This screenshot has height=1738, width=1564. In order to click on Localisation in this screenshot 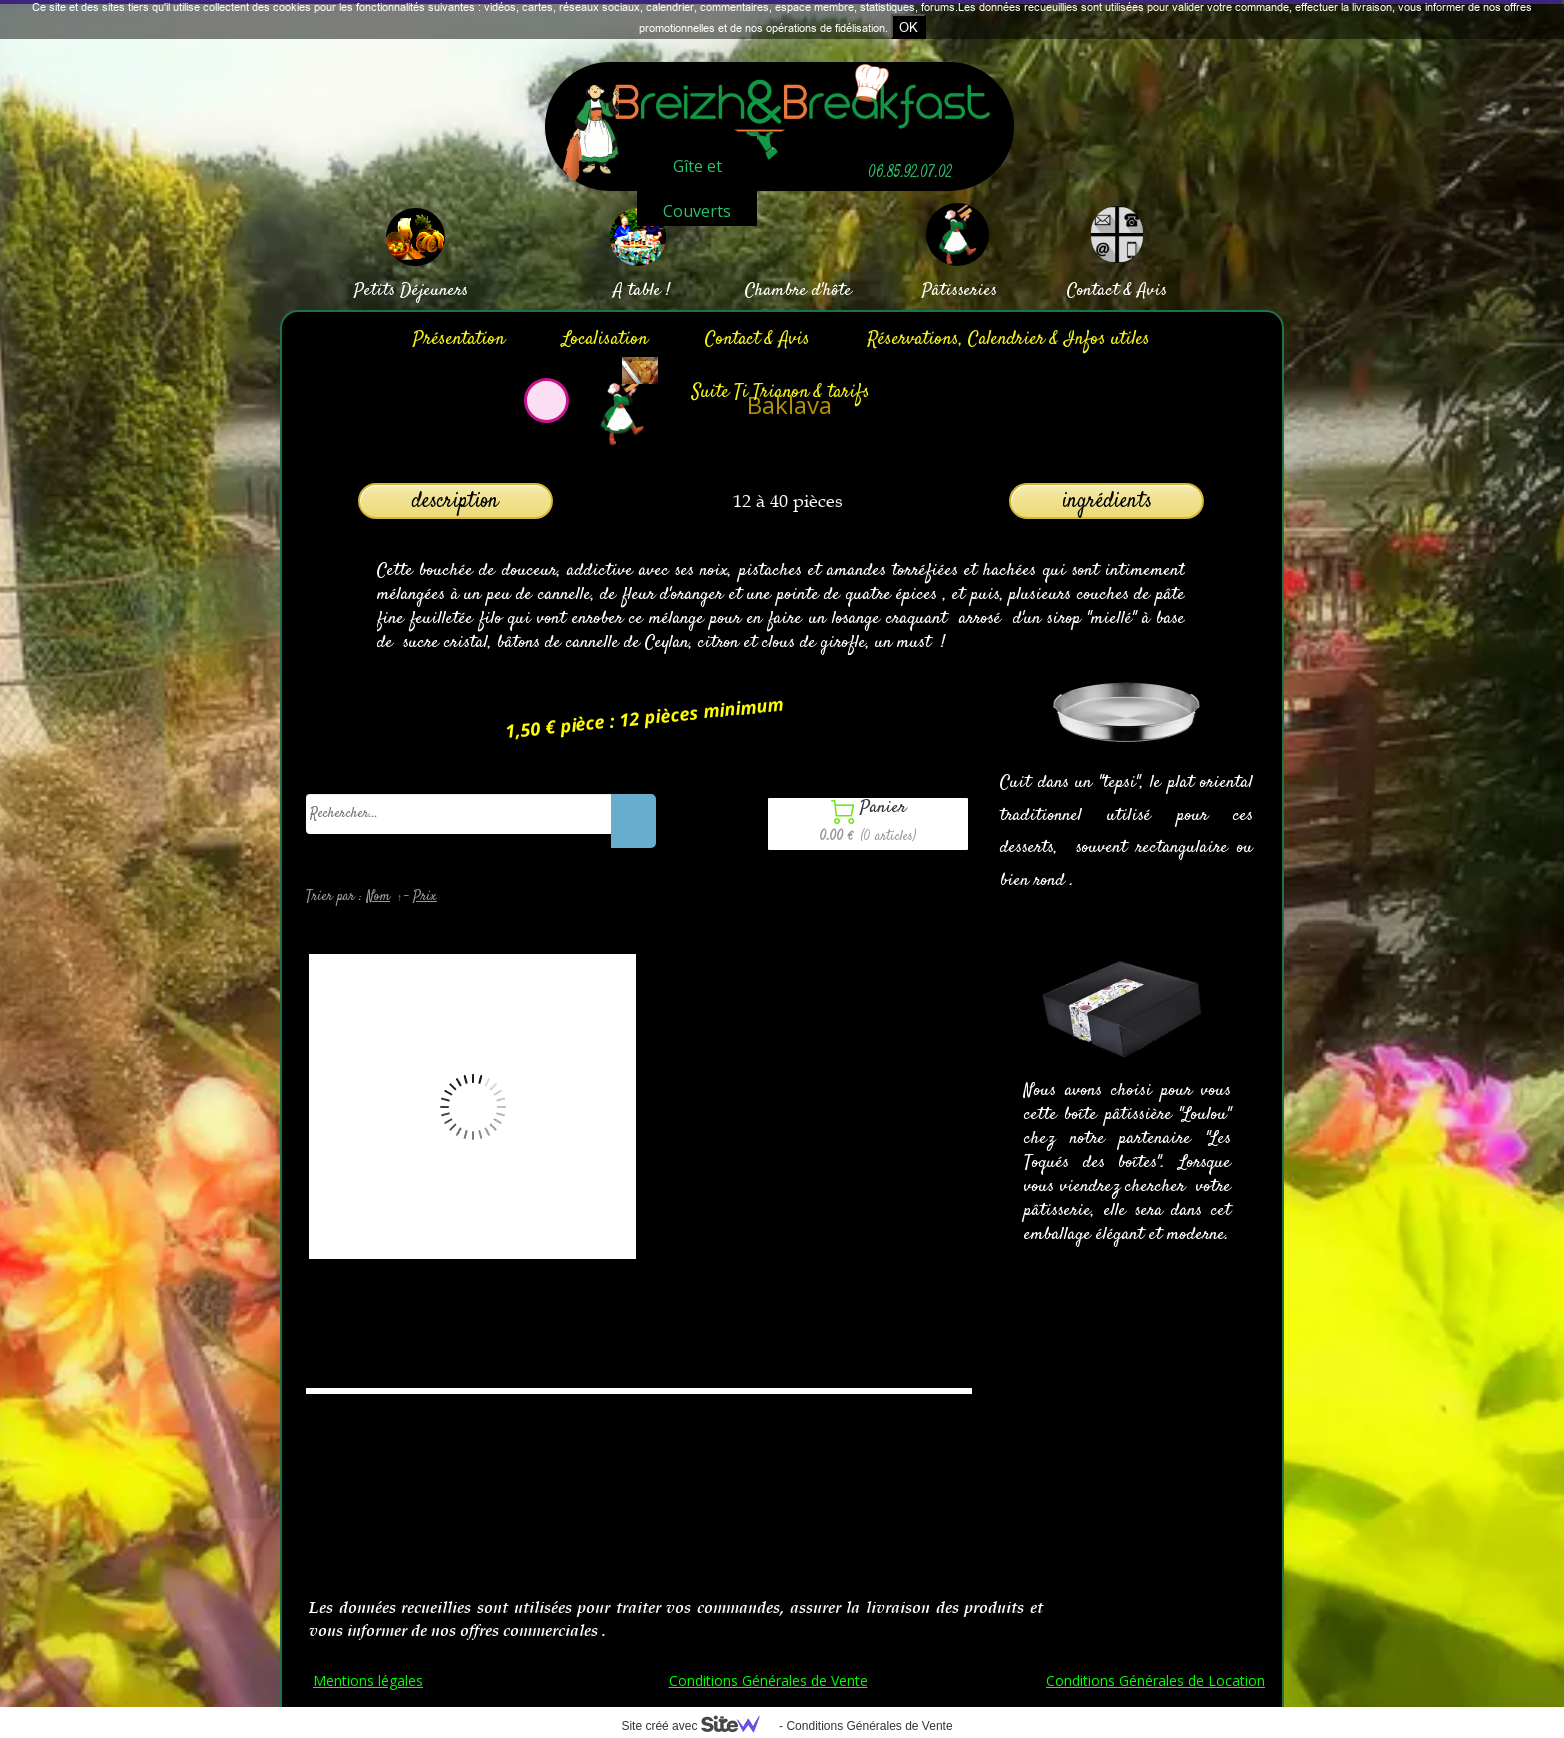, I will do `click(605, 339)`.